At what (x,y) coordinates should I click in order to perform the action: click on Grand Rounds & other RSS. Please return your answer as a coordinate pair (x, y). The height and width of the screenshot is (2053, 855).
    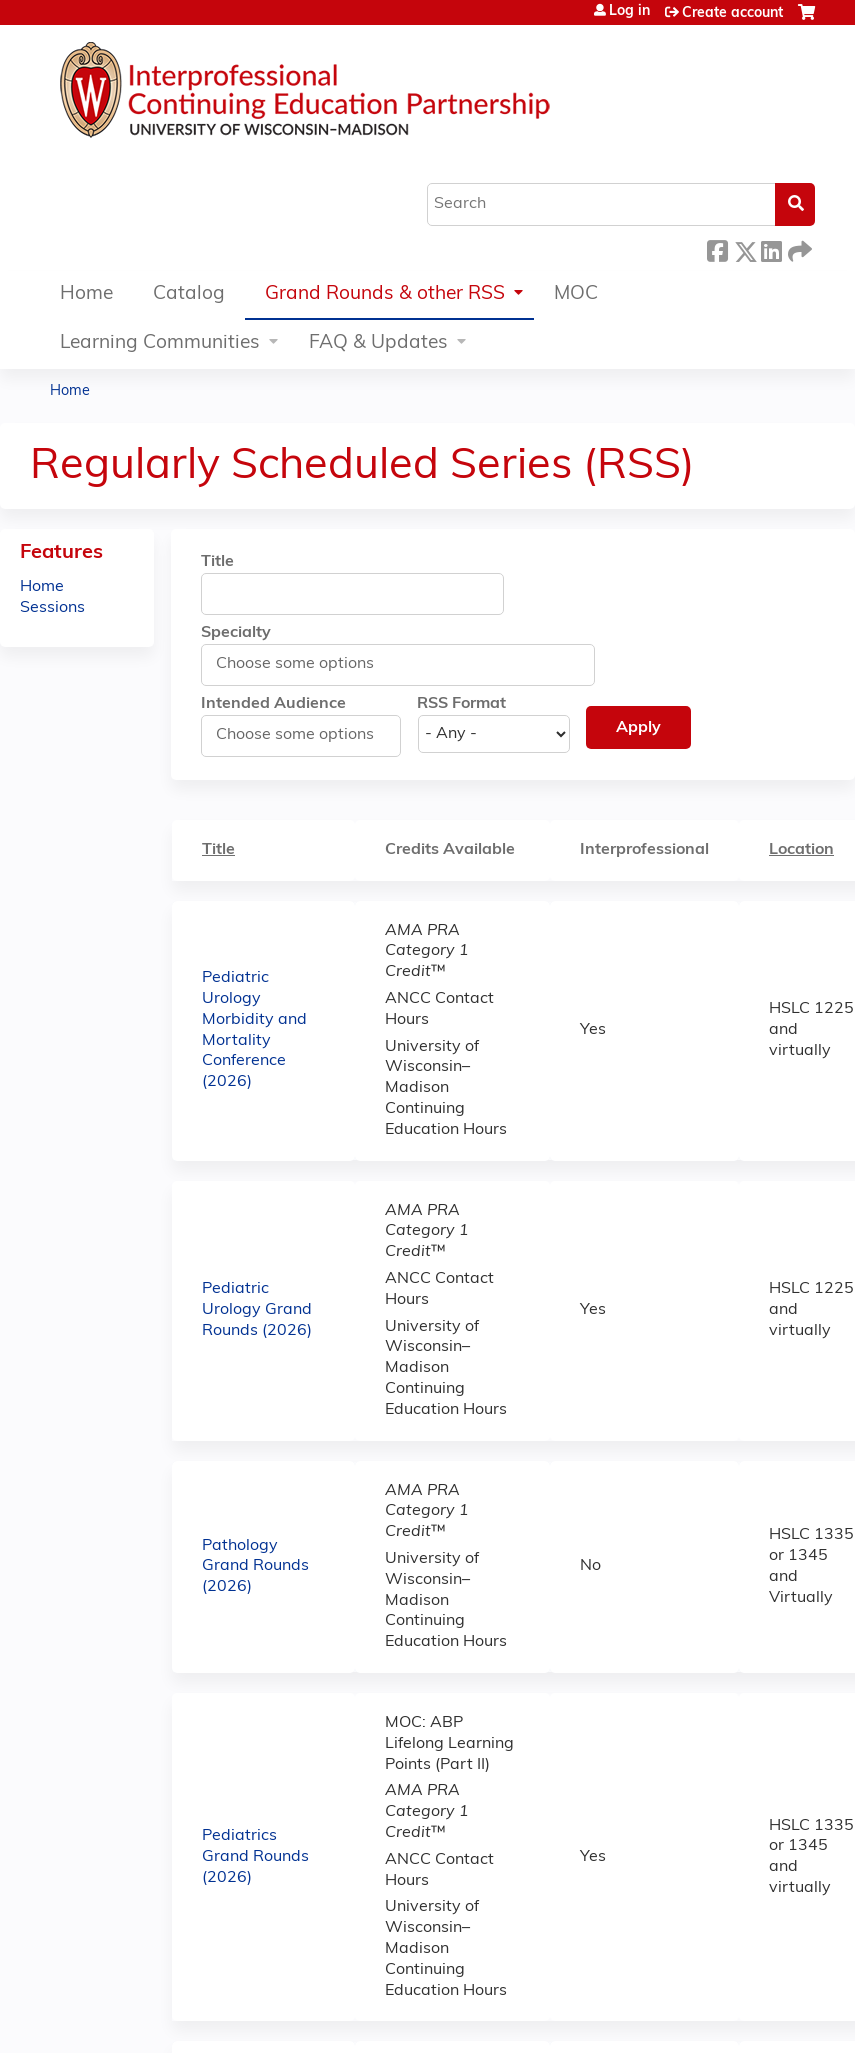
    Looking at the image, I should click on (385, 294).